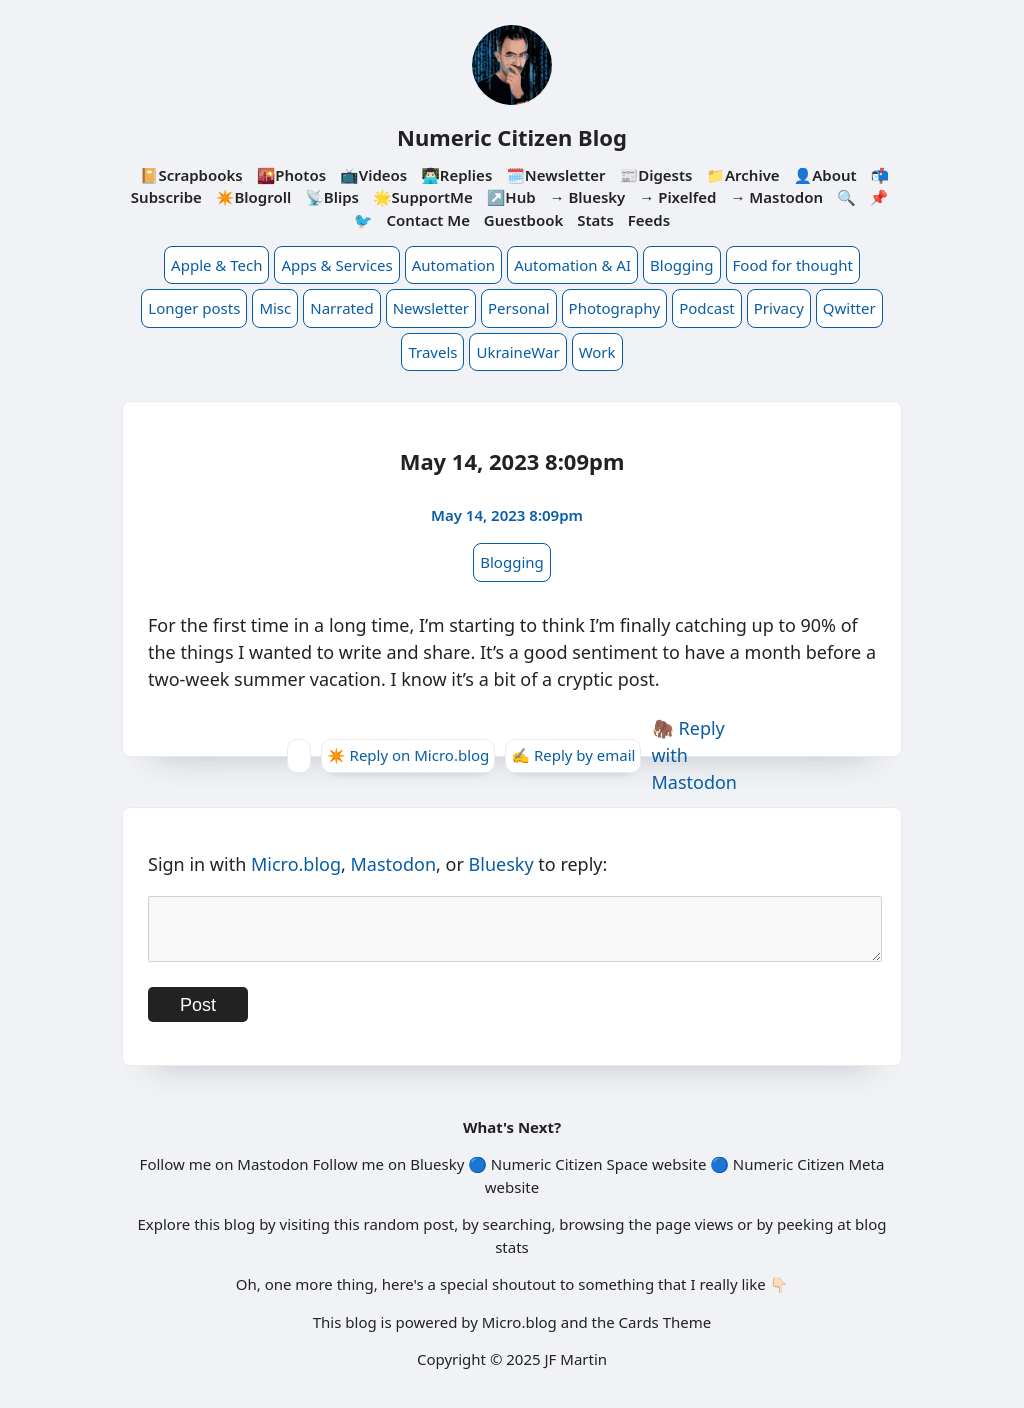 The width and height of the screenshot is (1024, 1408). Describe the element at coordinates (517, 352) in the screenshot. I see `UkraineWar` at that location.